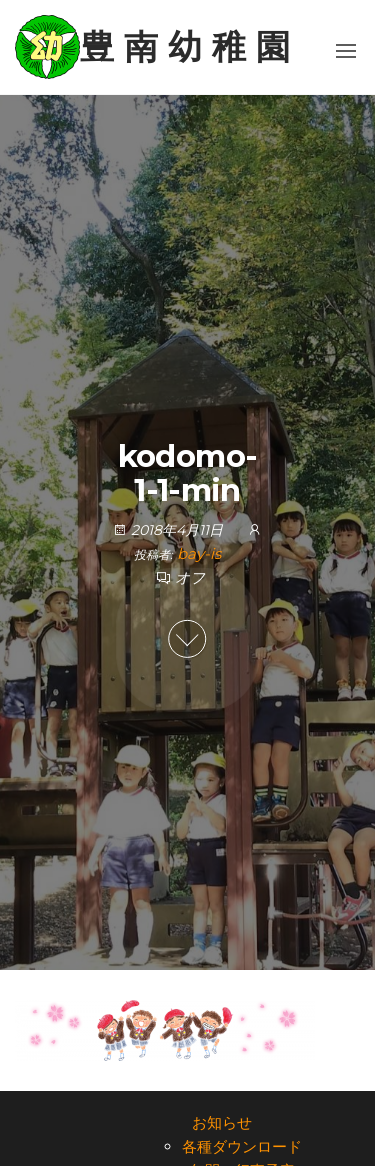 Image resolution: width=375 pixels, height=1166 pixels. Describe the element at coordinates (185, 47) in the screenshot. I see `豊 南 幼 稚 園` at that location.